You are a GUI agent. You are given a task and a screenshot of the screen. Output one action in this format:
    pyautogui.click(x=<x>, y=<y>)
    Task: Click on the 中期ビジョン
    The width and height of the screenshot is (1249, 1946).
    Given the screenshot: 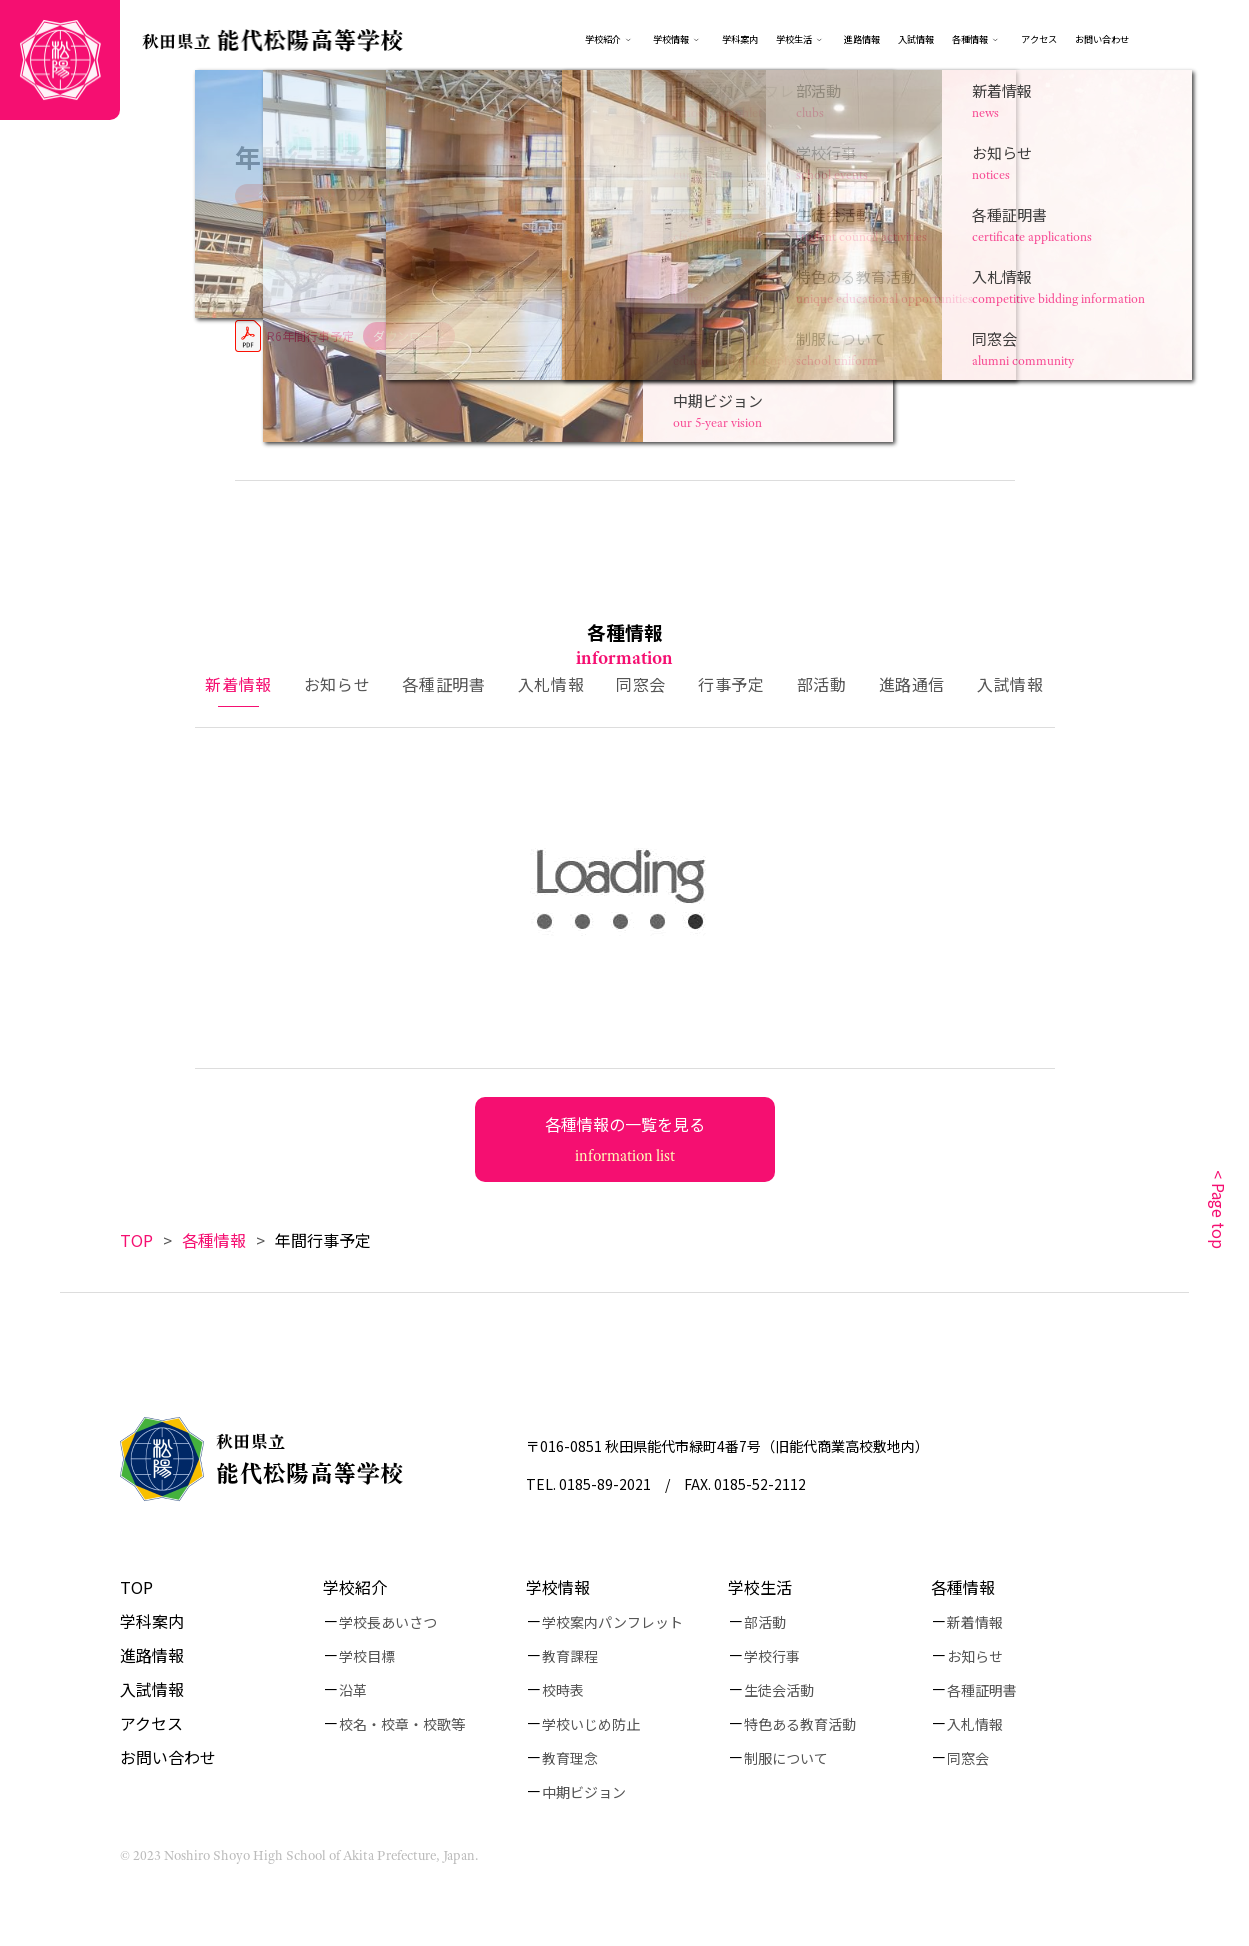 What is the action you would take?
    pyautogui.click(x=584, y=1792)
    